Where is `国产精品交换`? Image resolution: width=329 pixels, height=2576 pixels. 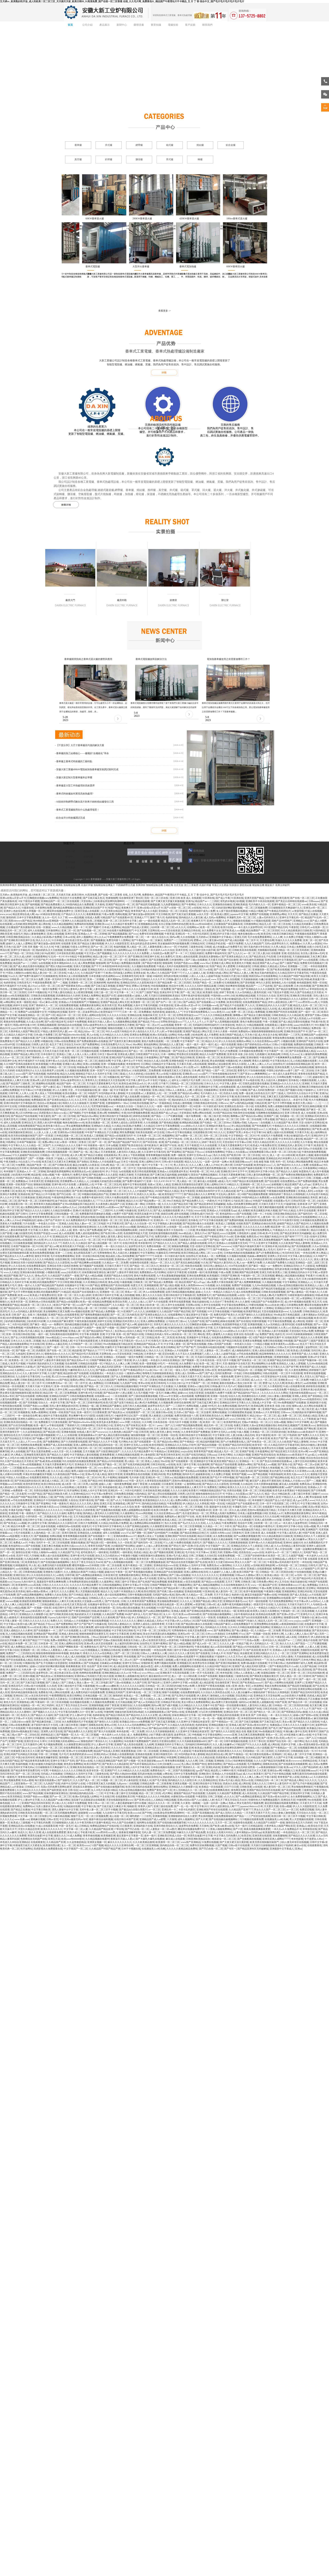
国产精品交换 is located at coordinates (258, 1679).